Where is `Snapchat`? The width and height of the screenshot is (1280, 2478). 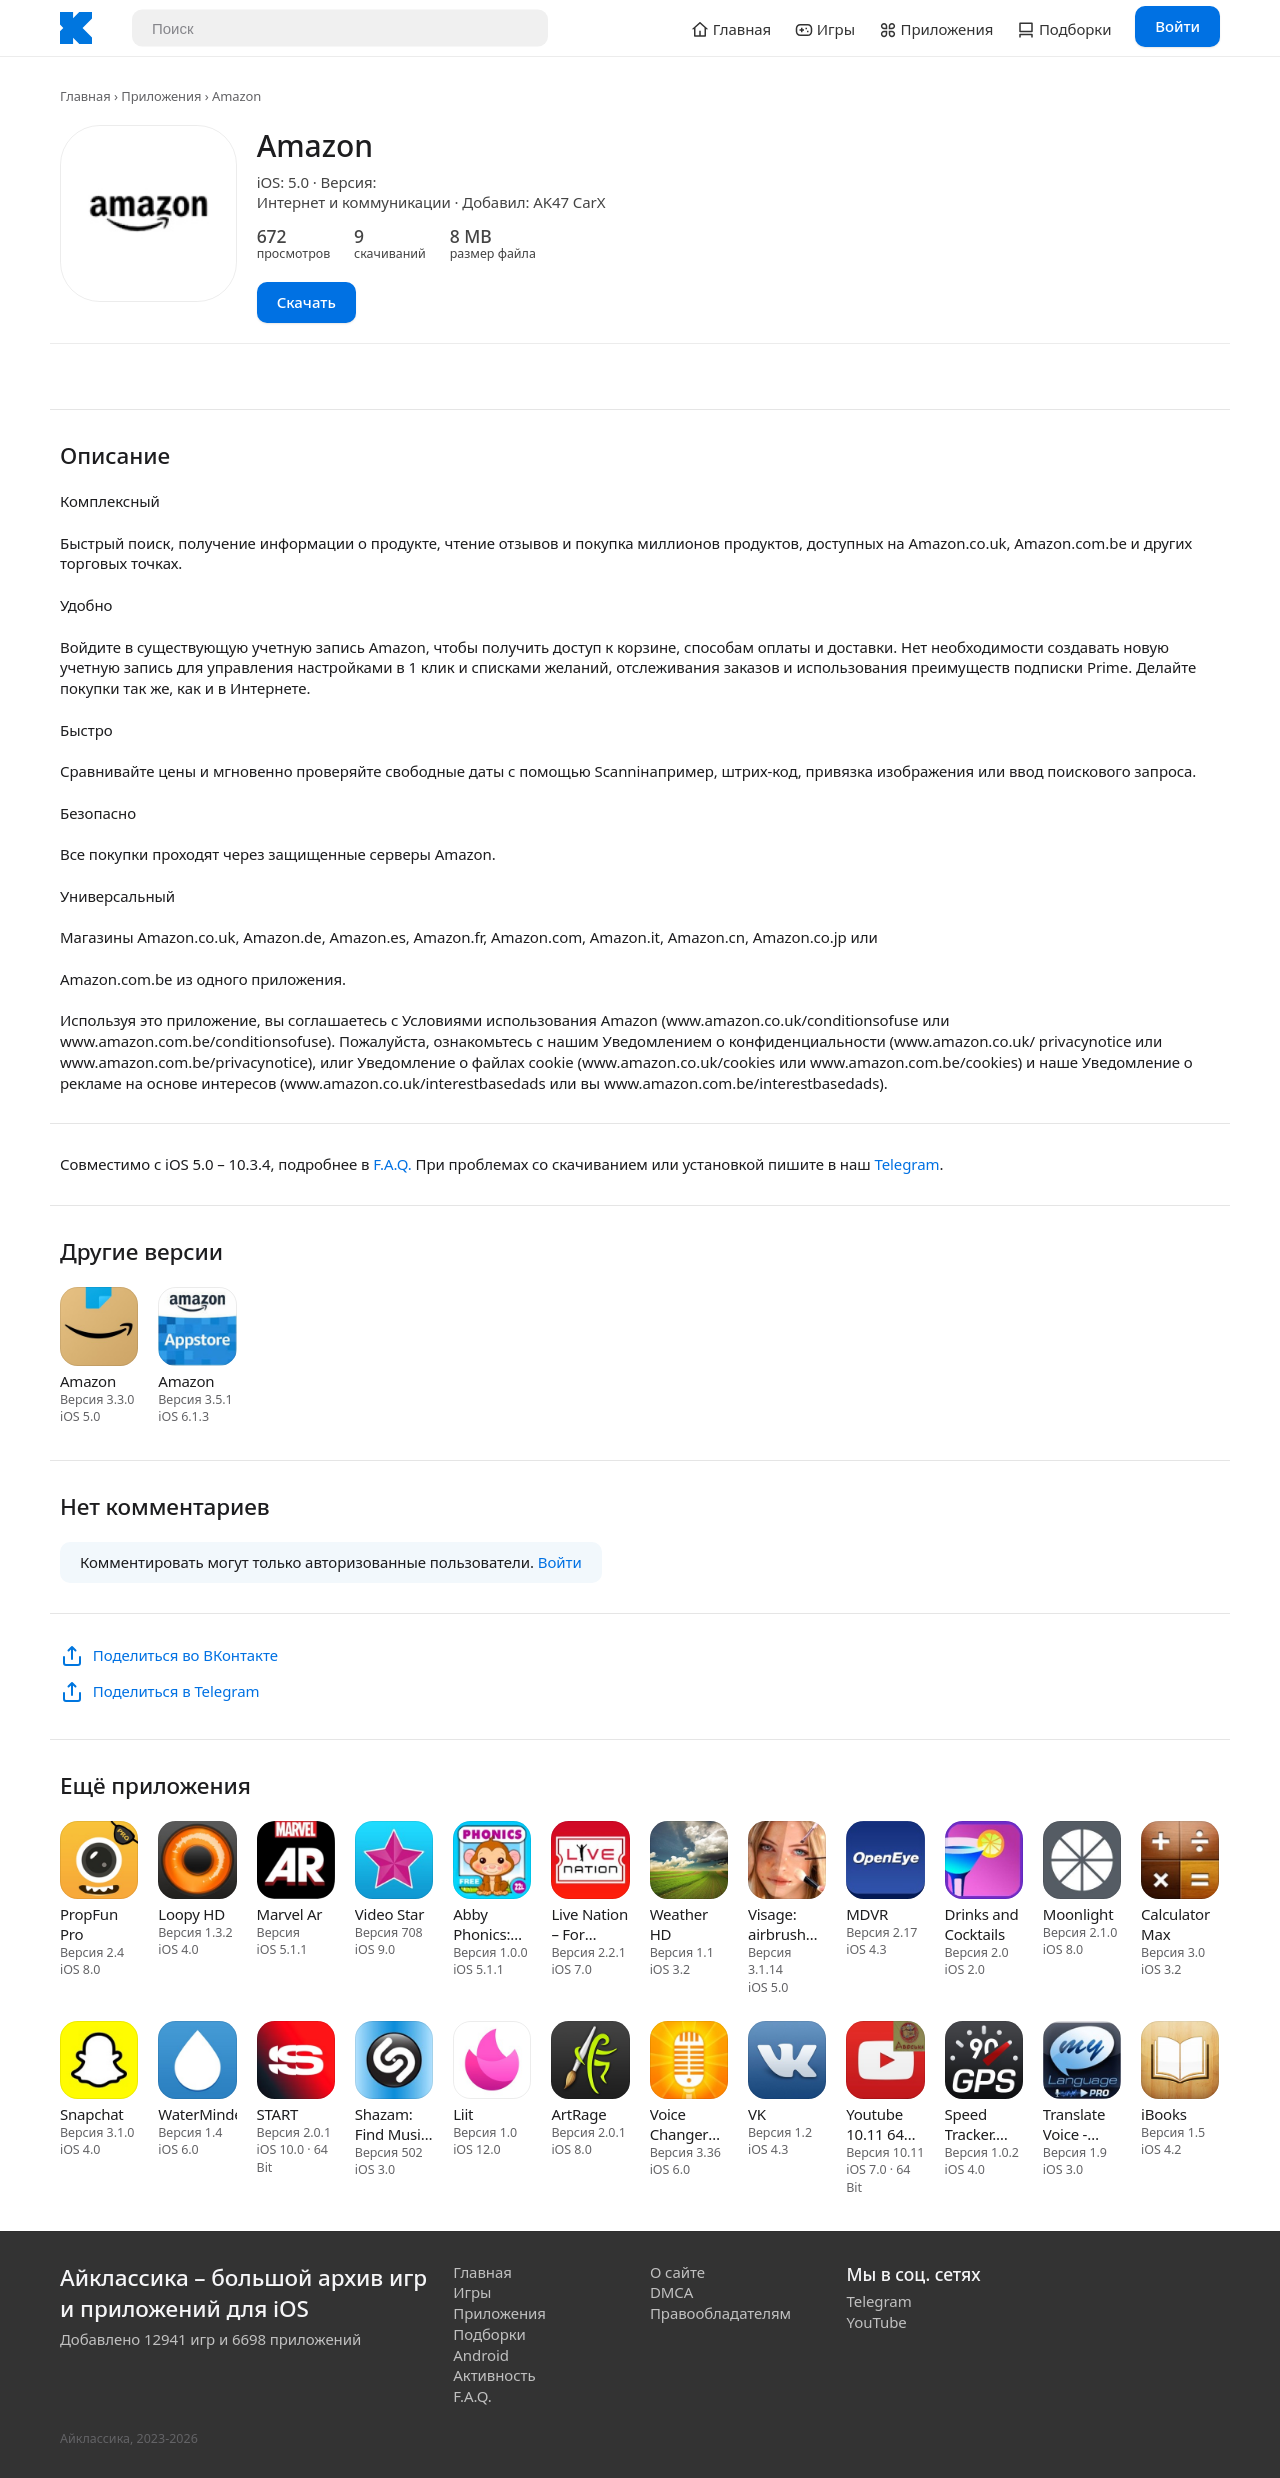
Snapchat is located at coordinates (92, 2114).